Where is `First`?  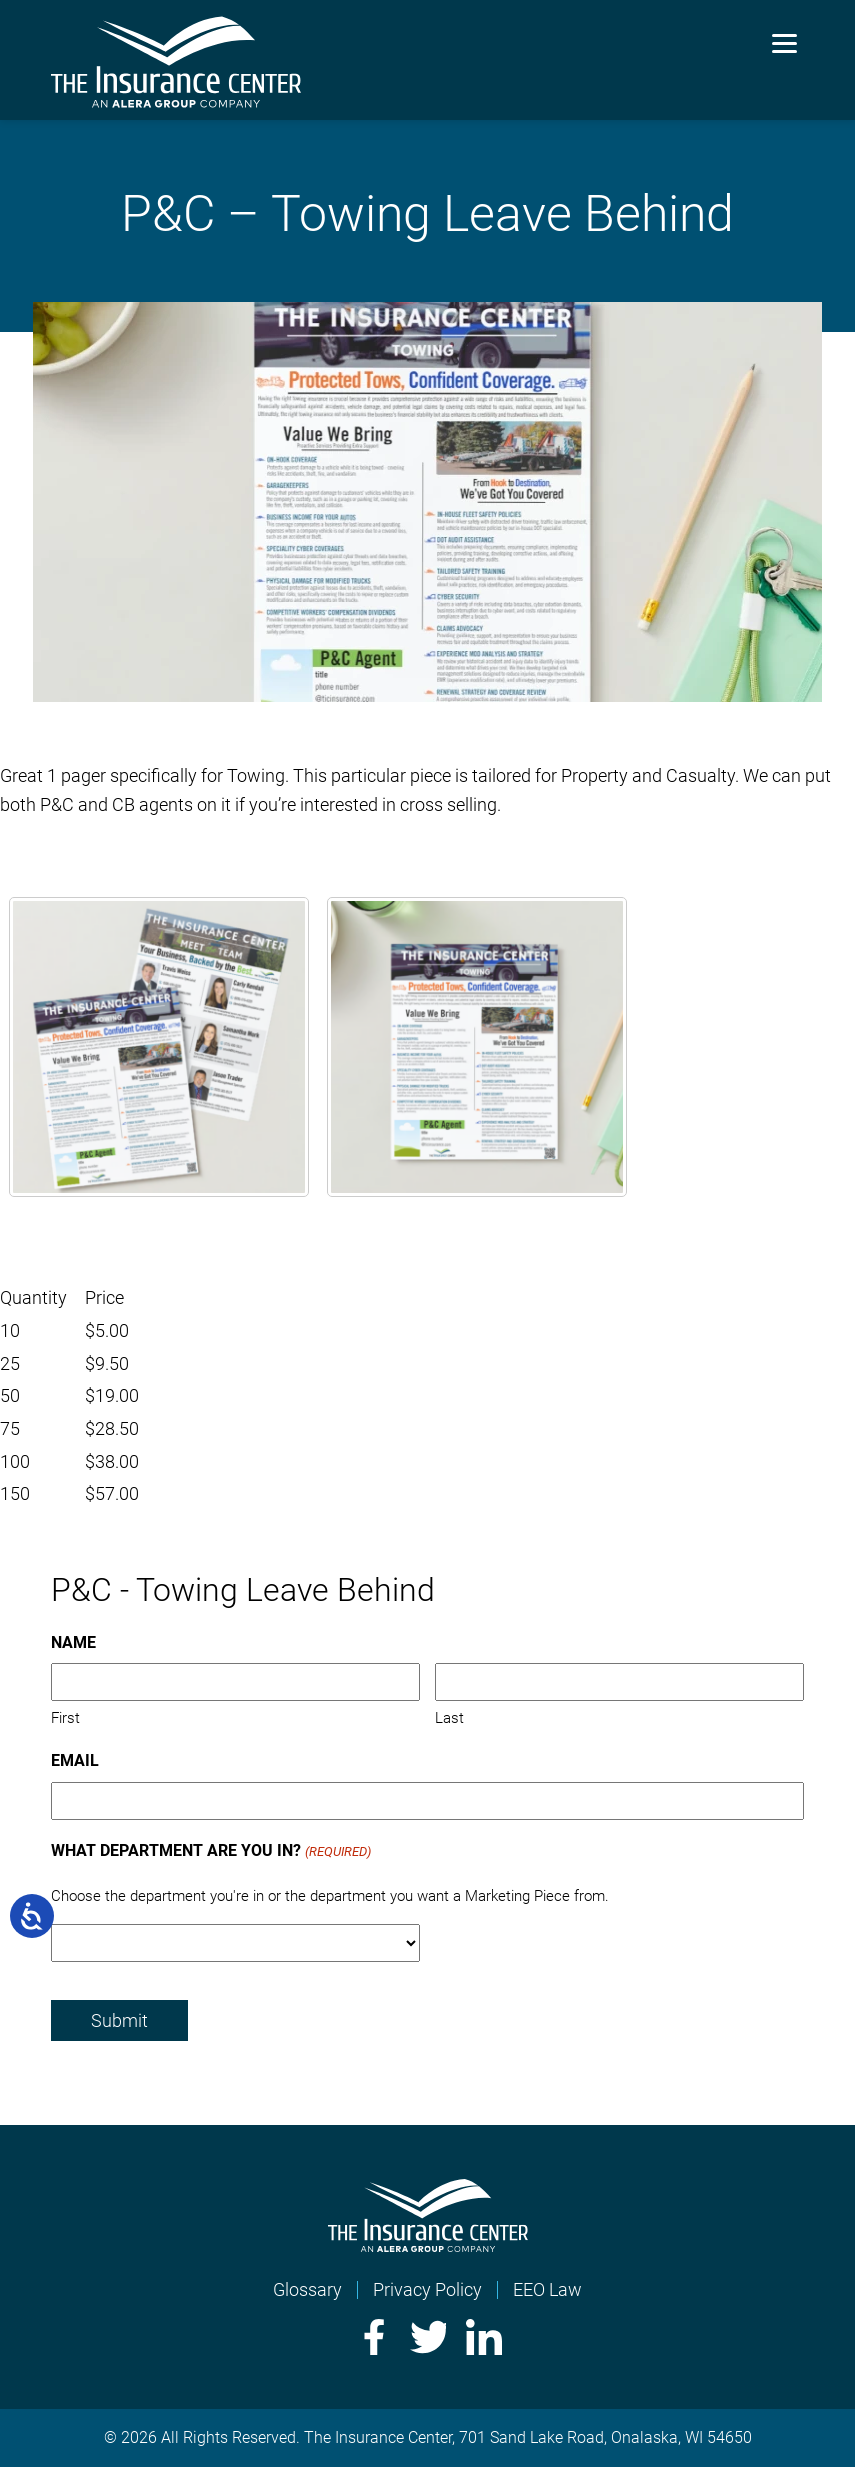 First is located at coordinates (65, 1718).